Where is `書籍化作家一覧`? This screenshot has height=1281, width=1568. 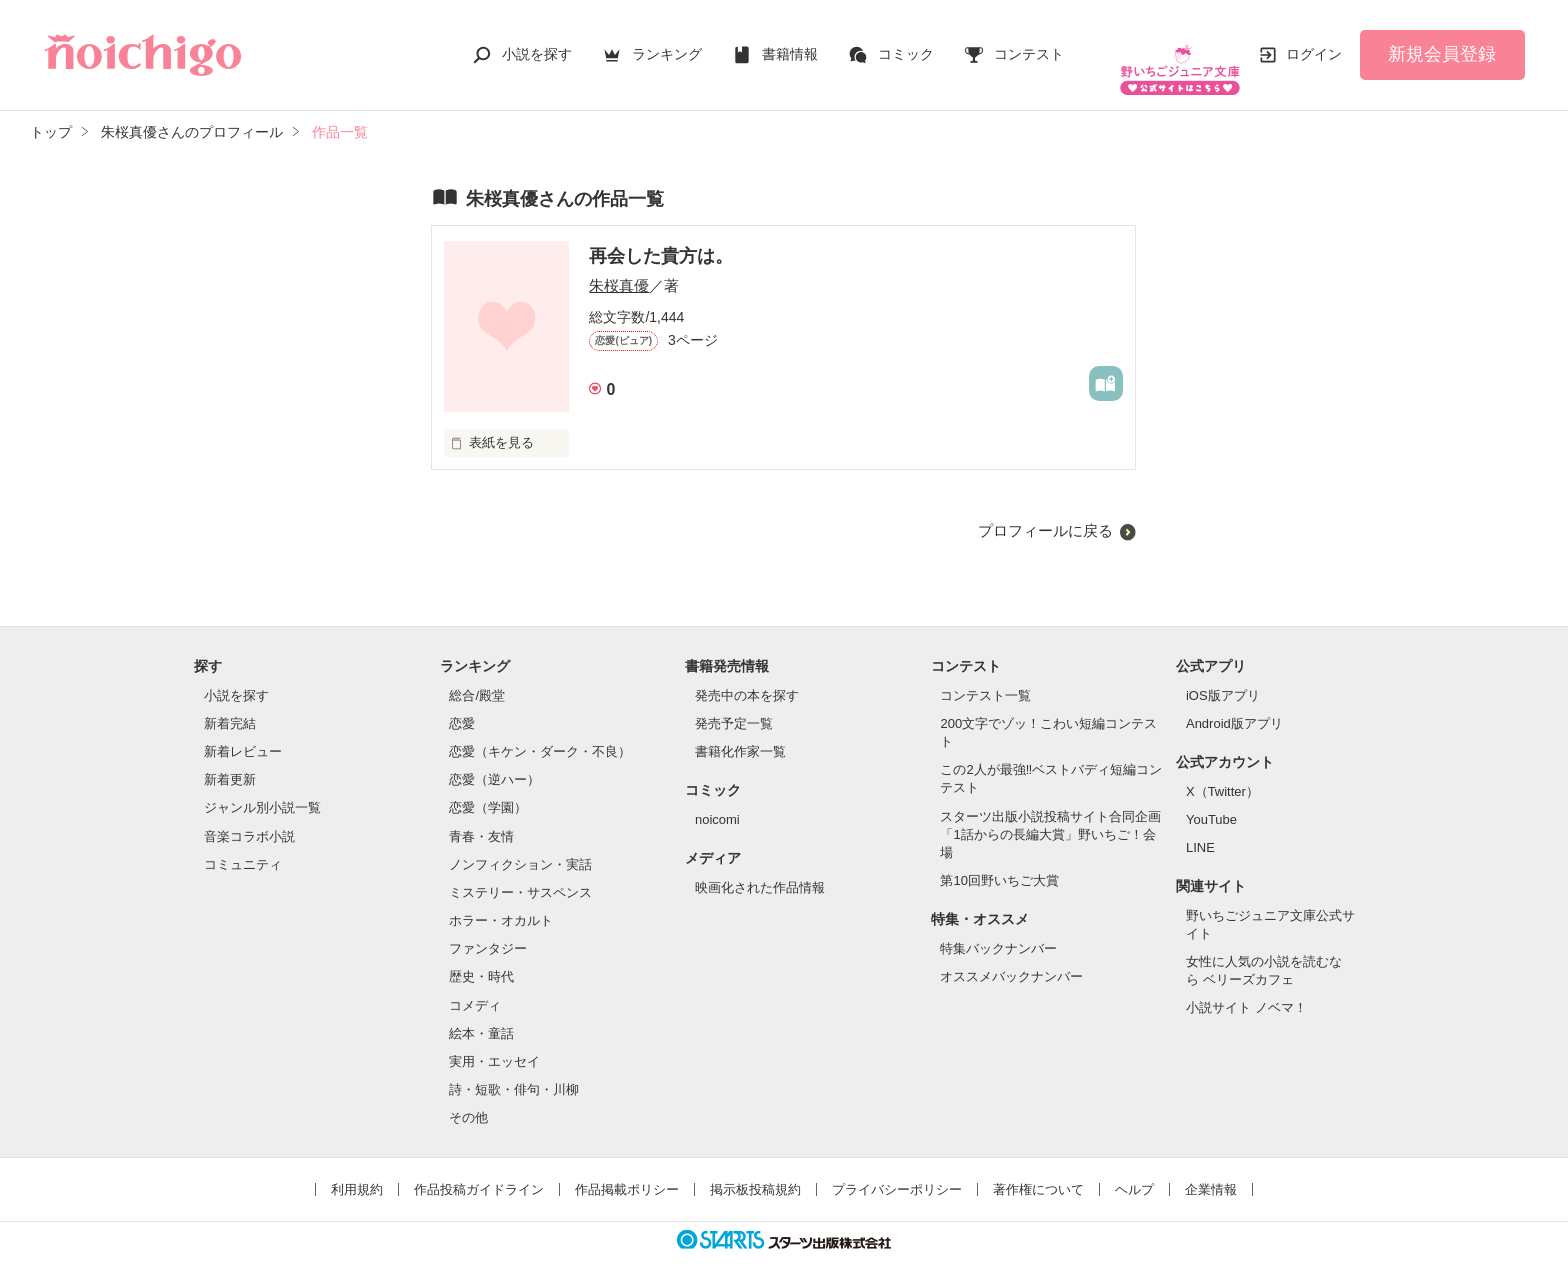
書籍化作家一覧 is located at coordinates (740, 731).